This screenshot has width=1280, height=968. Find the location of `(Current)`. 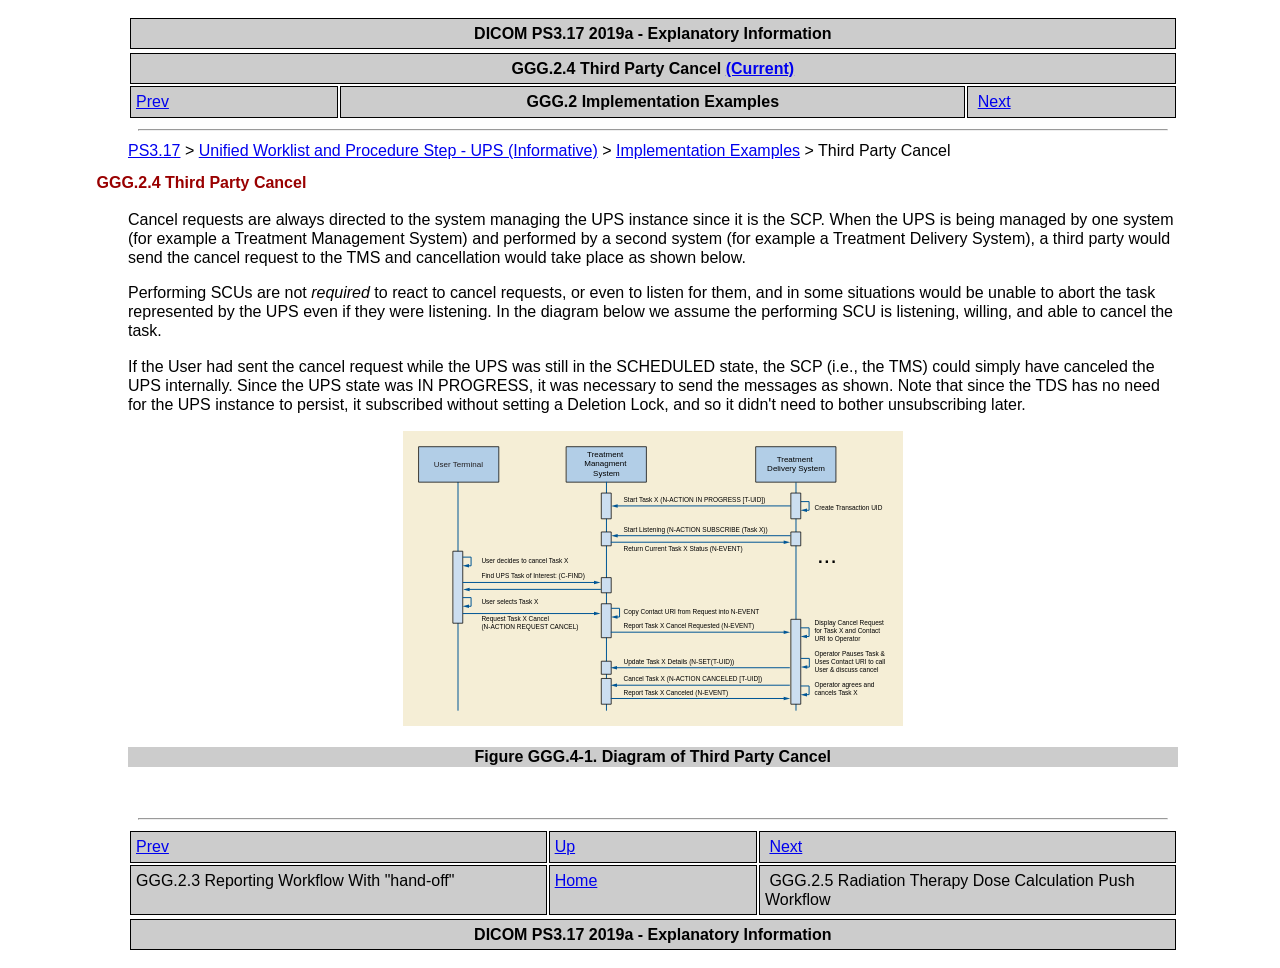

(Current) is located at coordinates (760, 68).